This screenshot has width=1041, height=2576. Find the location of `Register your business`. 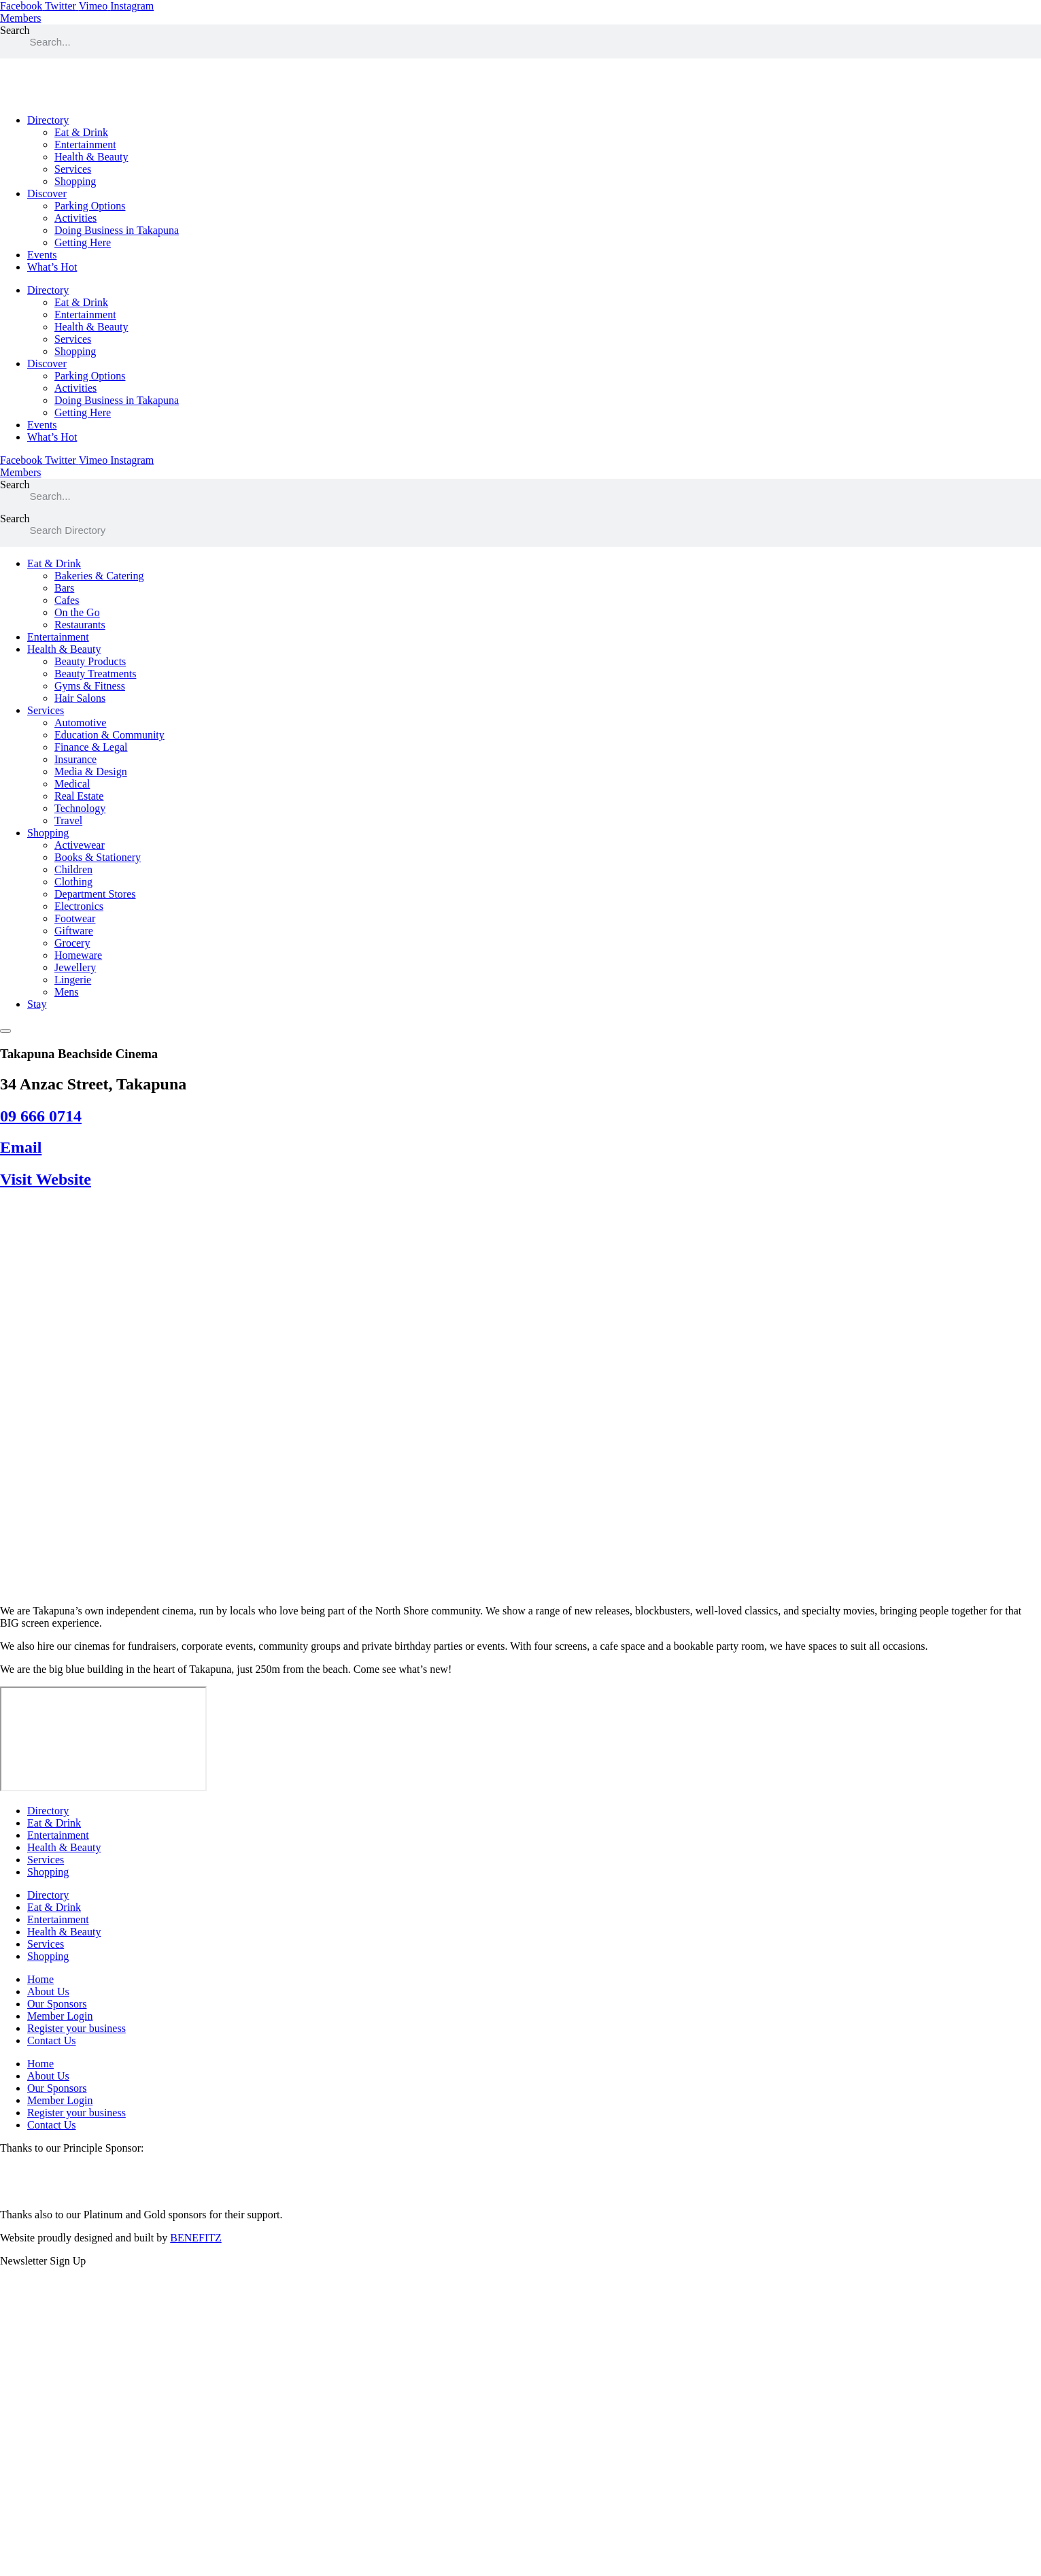

Register your business is located at coordinates (76, 2028).